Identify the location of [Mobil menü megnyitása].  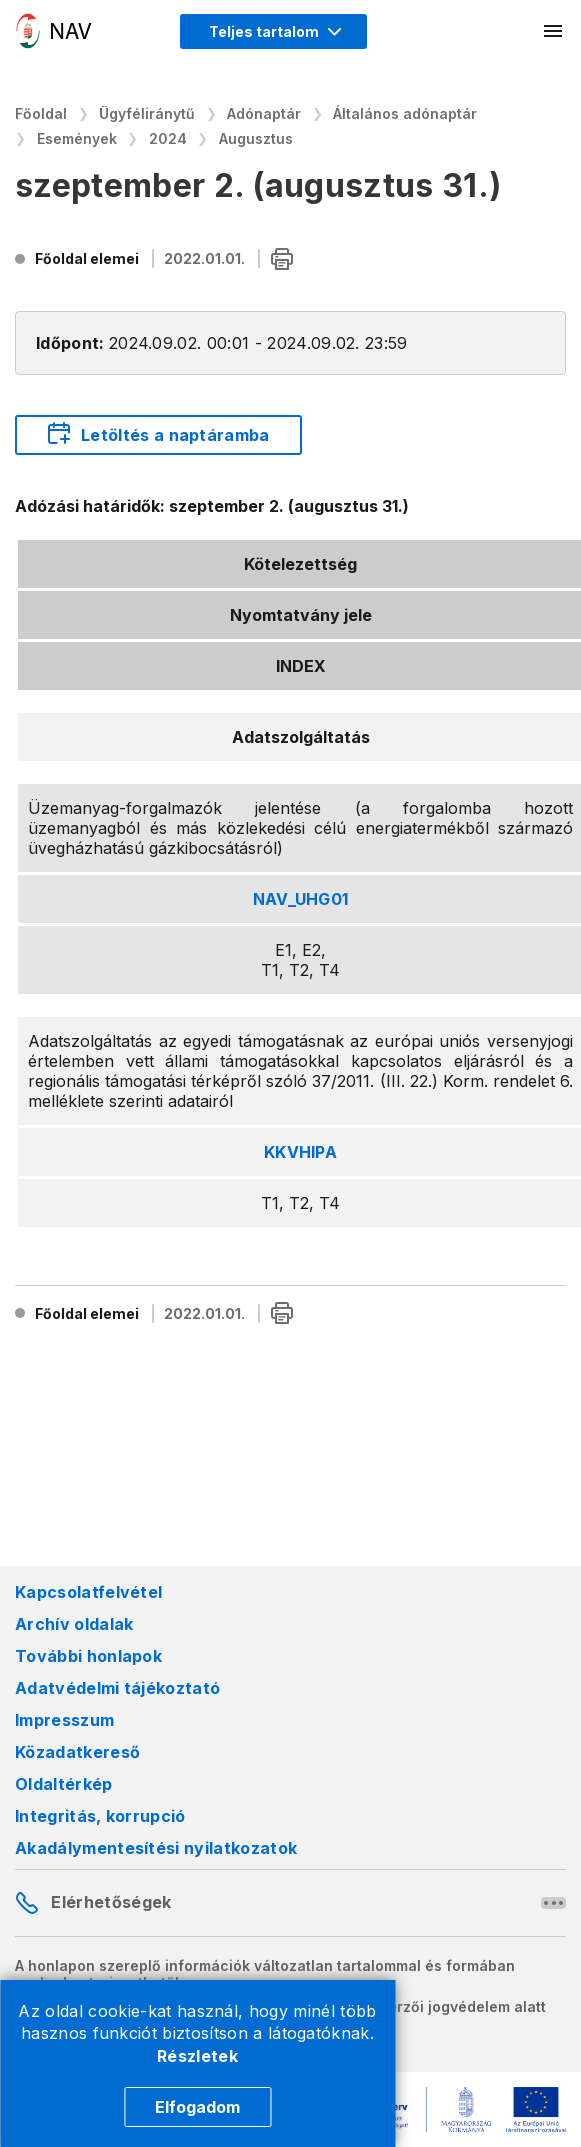
(554, 31).